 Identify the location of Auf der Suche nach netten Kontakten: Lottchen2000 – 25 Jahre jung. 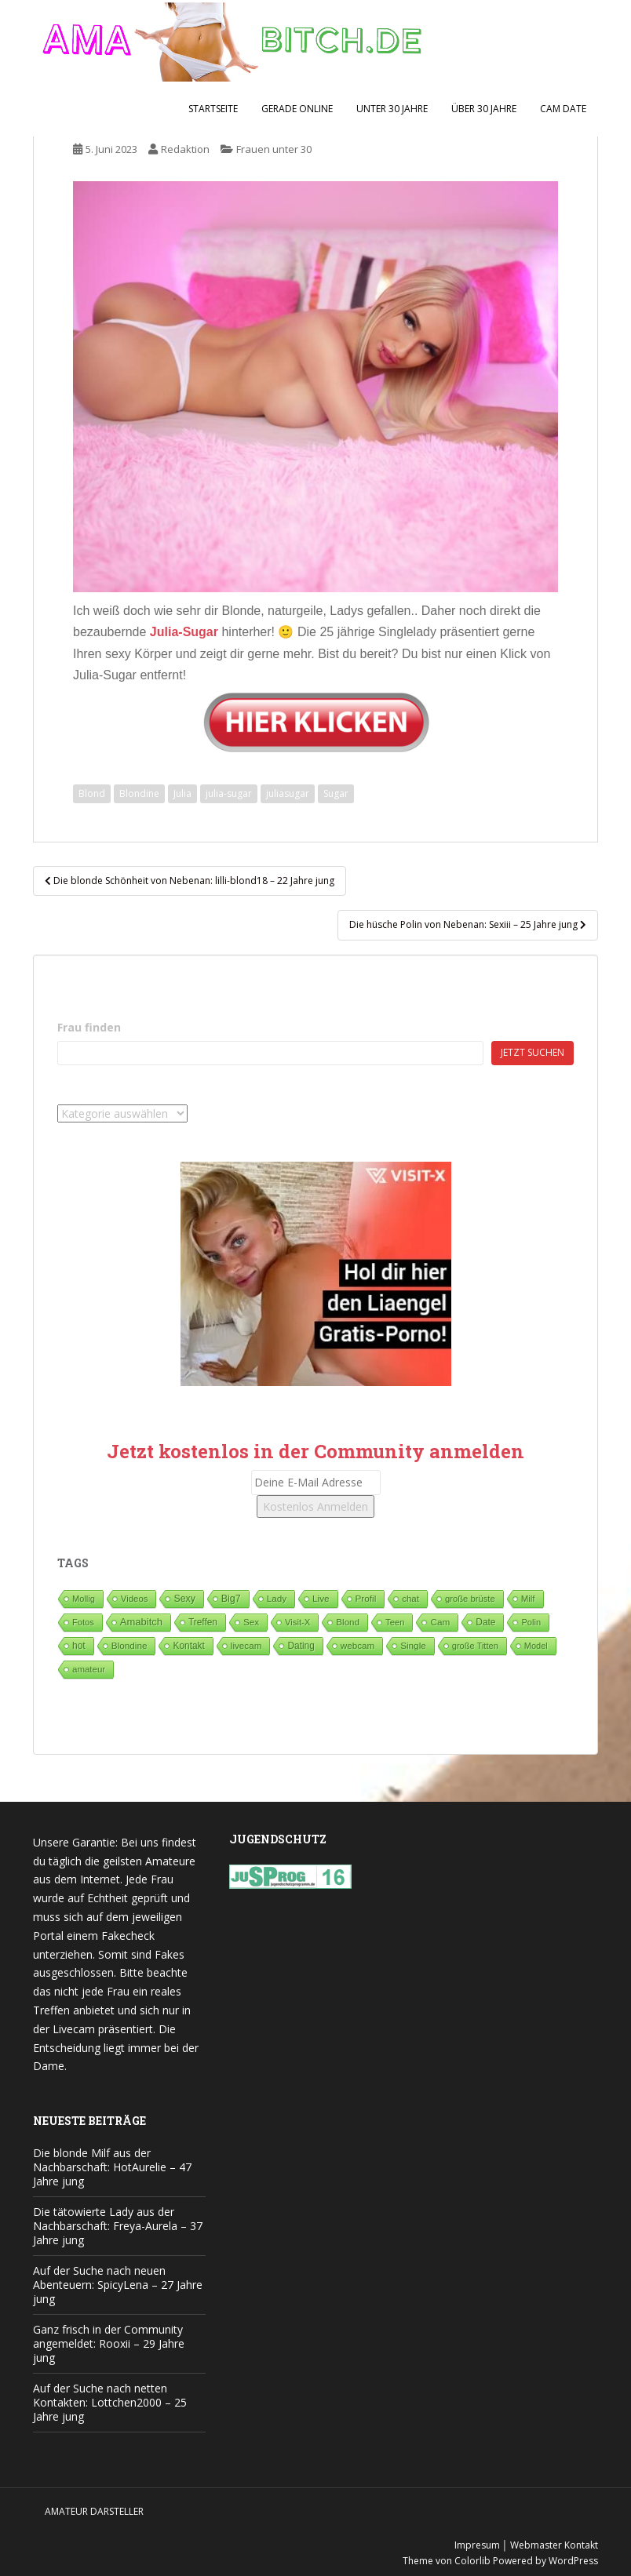
(110, 2402).